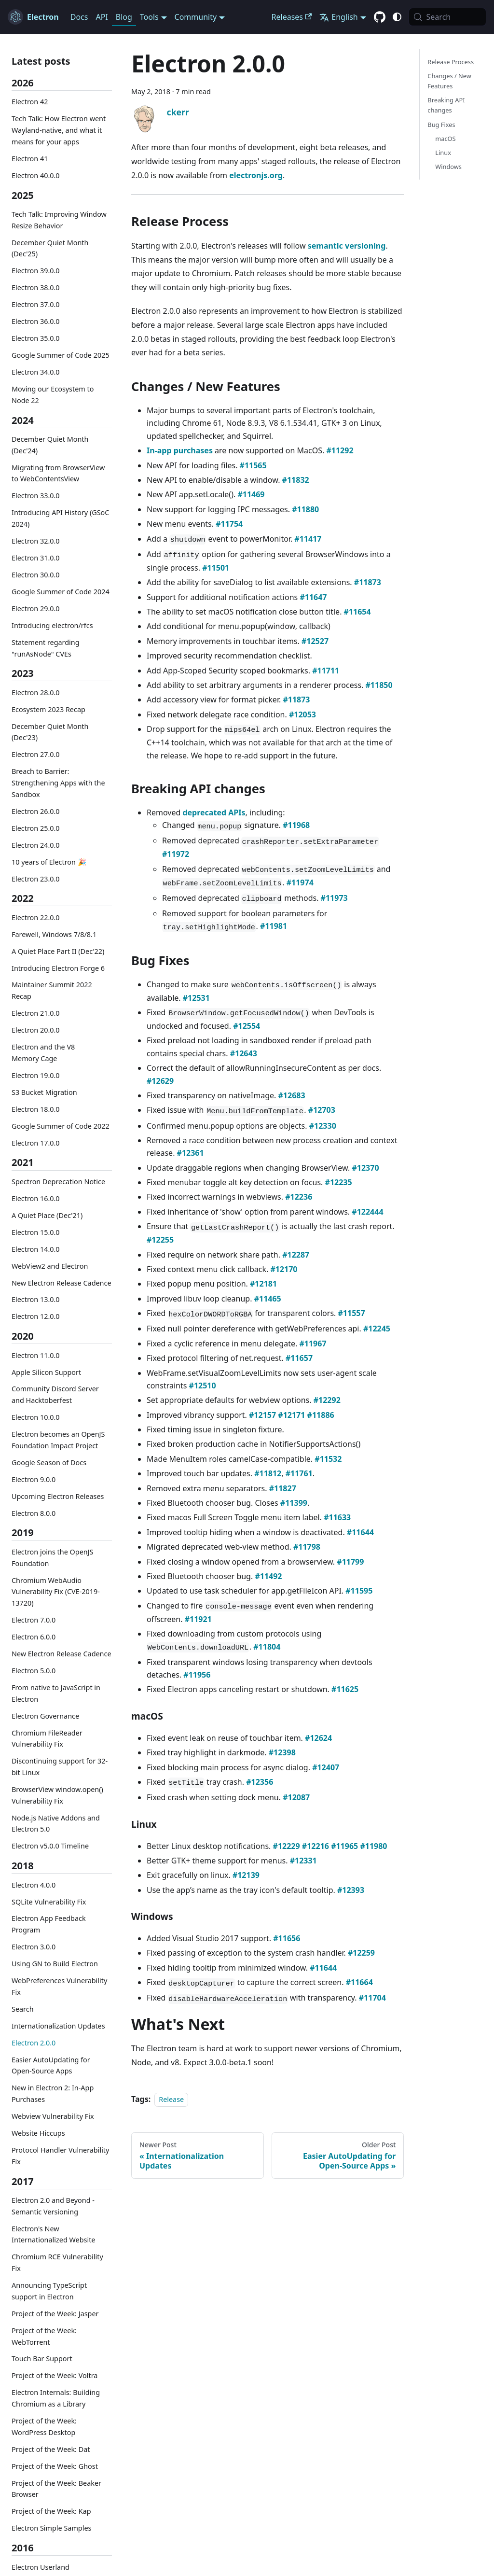 The height and width of the screenshot is (2576, 494). Describe the element at coordinates (50, 732) in the screenshot. I see `December Quiet Month (Dec'23)` at that location.